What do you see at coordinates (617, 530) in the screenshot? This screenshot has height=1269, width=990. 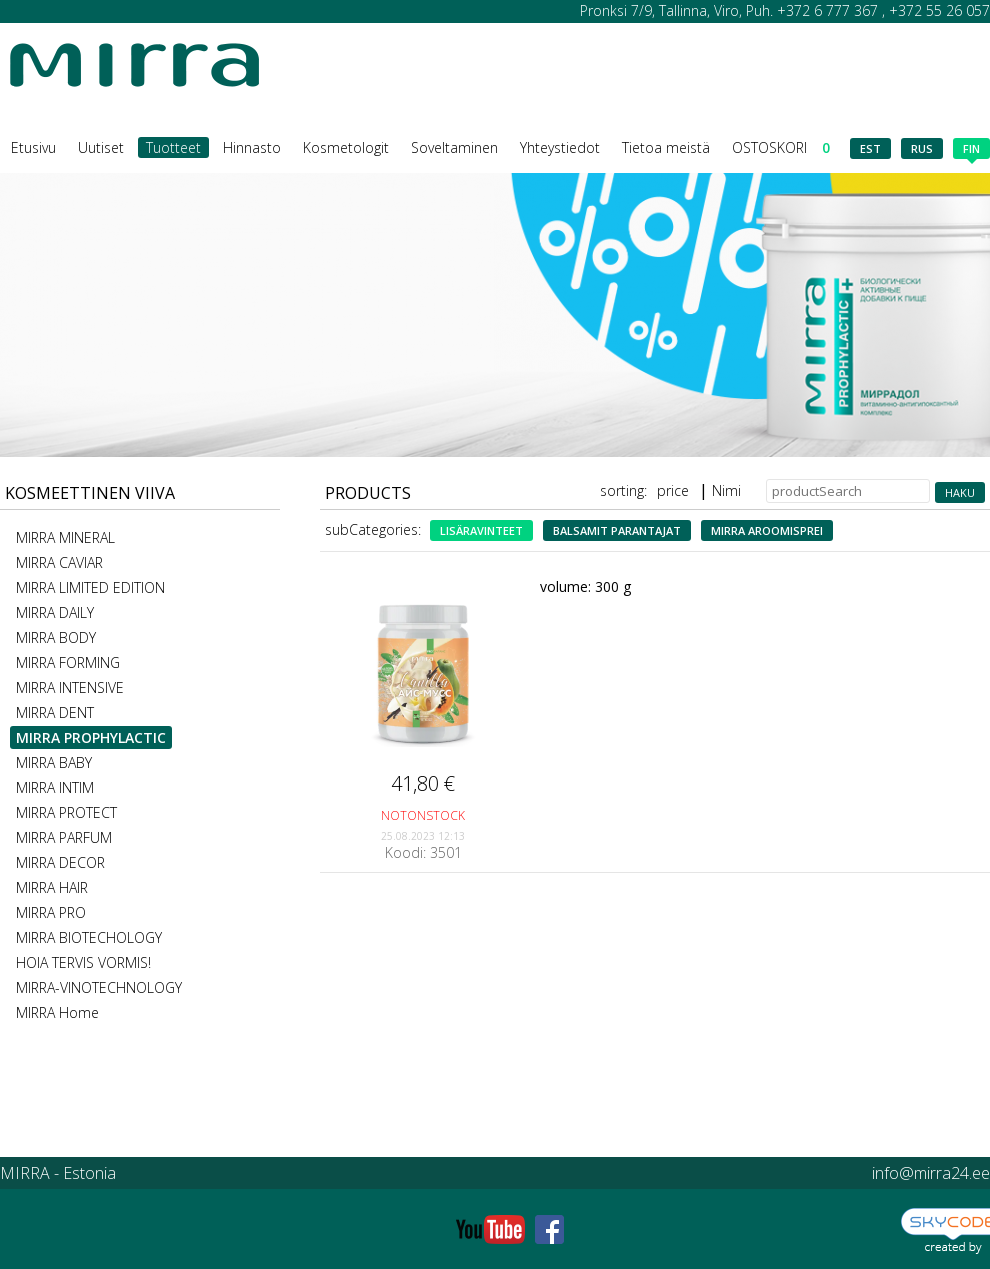 I see `Balsamit parantajat` at bounding box center [617, 530].